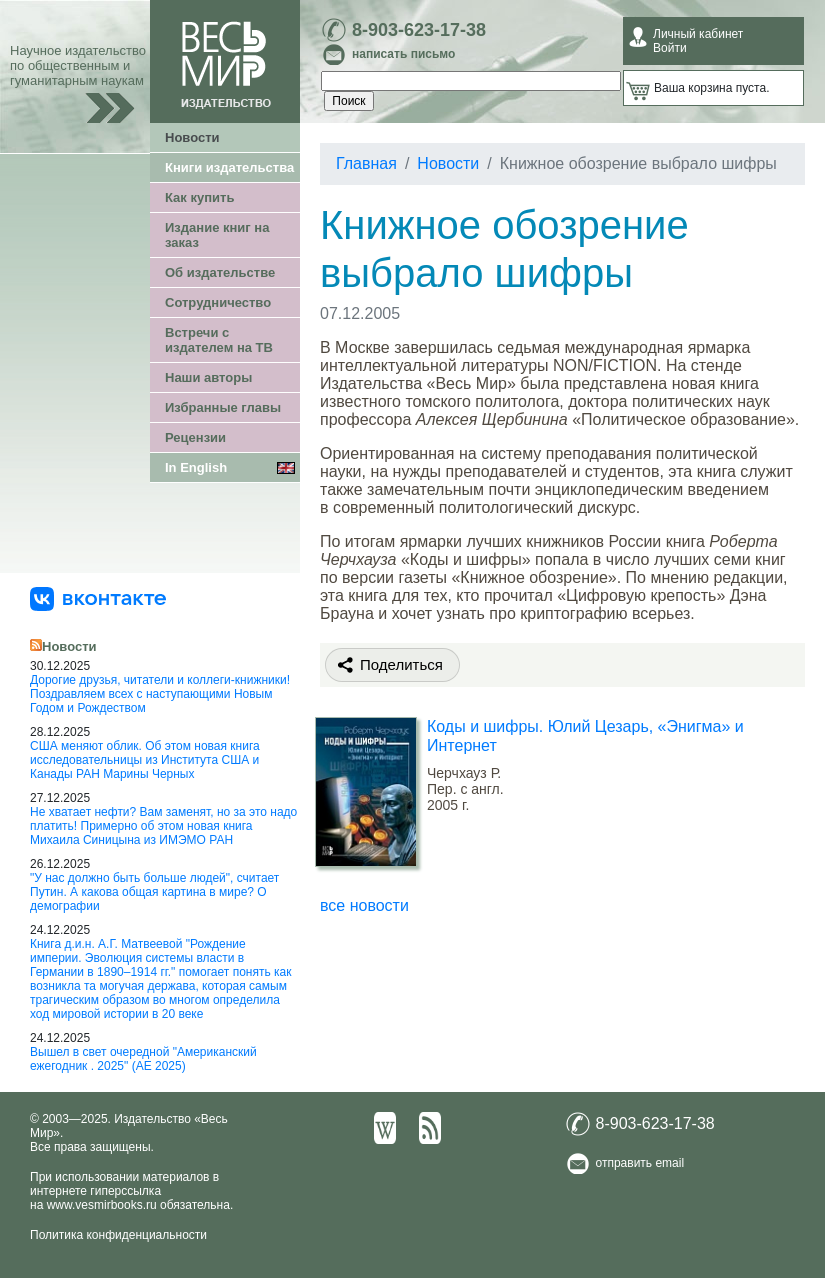 Image resolution: width=825 pixels, height=1278 pixels. Describe the element at coordinates (143, 1059) in the screenshot. I see `Вышел в свет очередной "Американский ежегодник . 2025" (АЕ 2025)` at that location.